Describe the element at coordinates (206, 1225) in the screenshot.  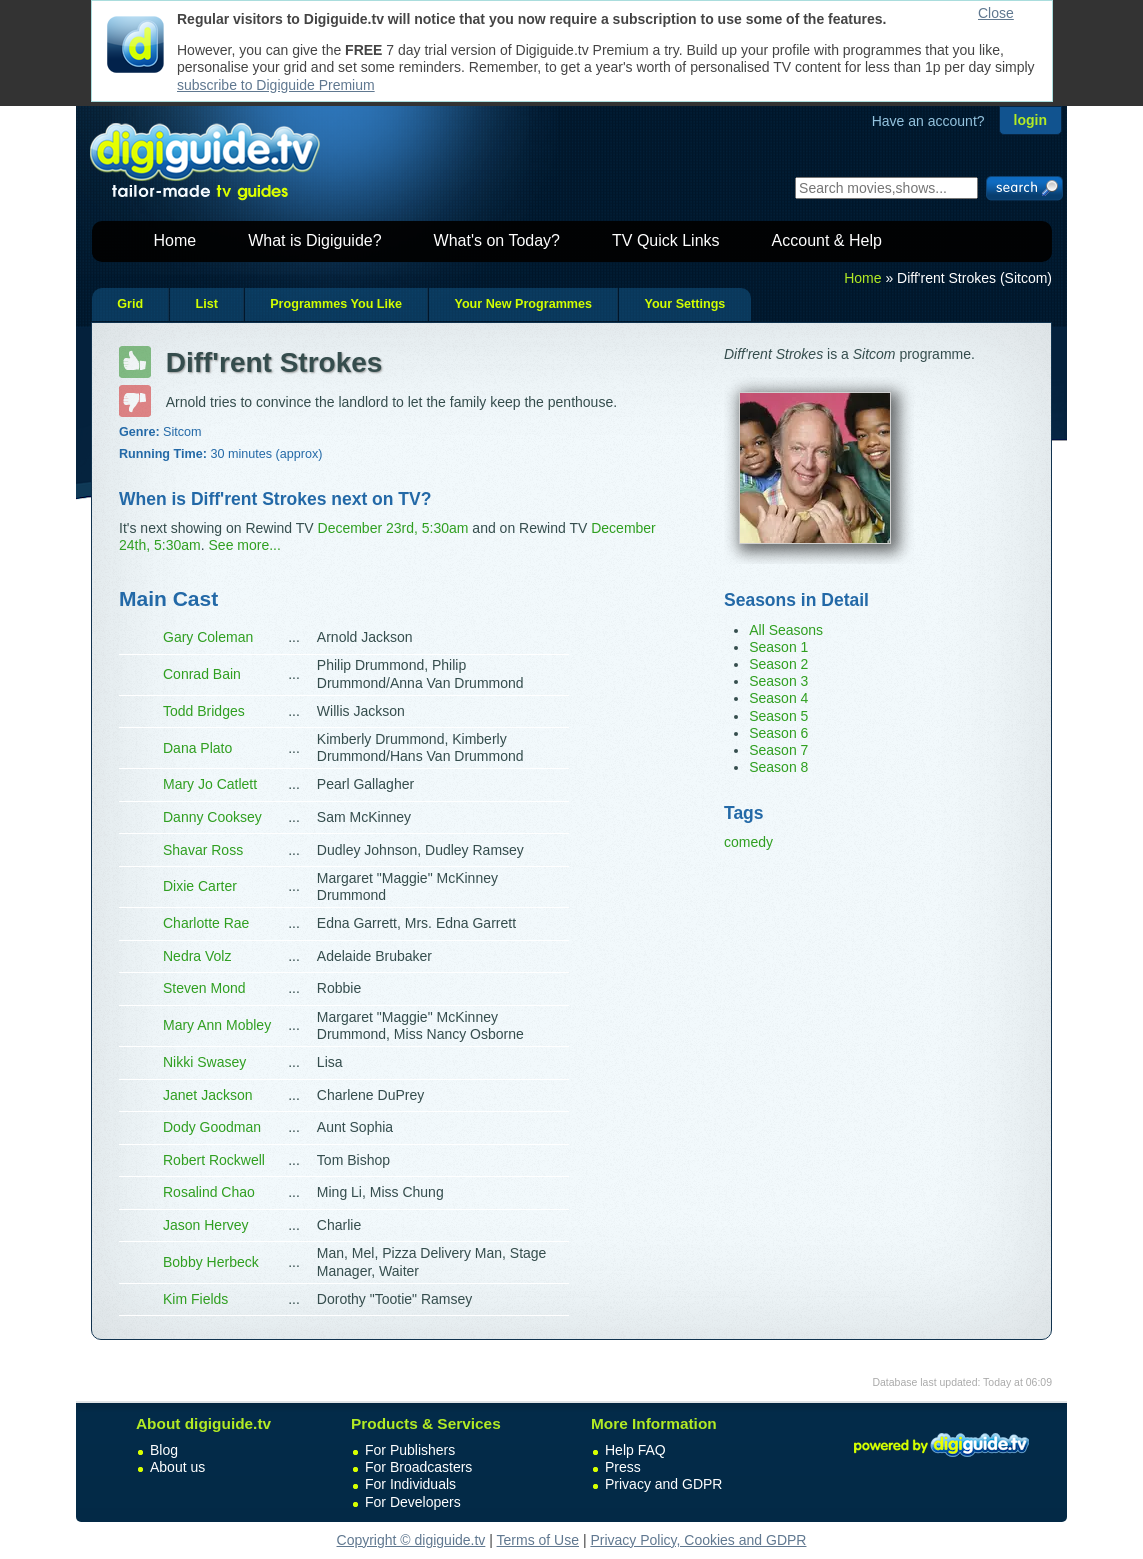
I see `Jason Hervey` at that location.